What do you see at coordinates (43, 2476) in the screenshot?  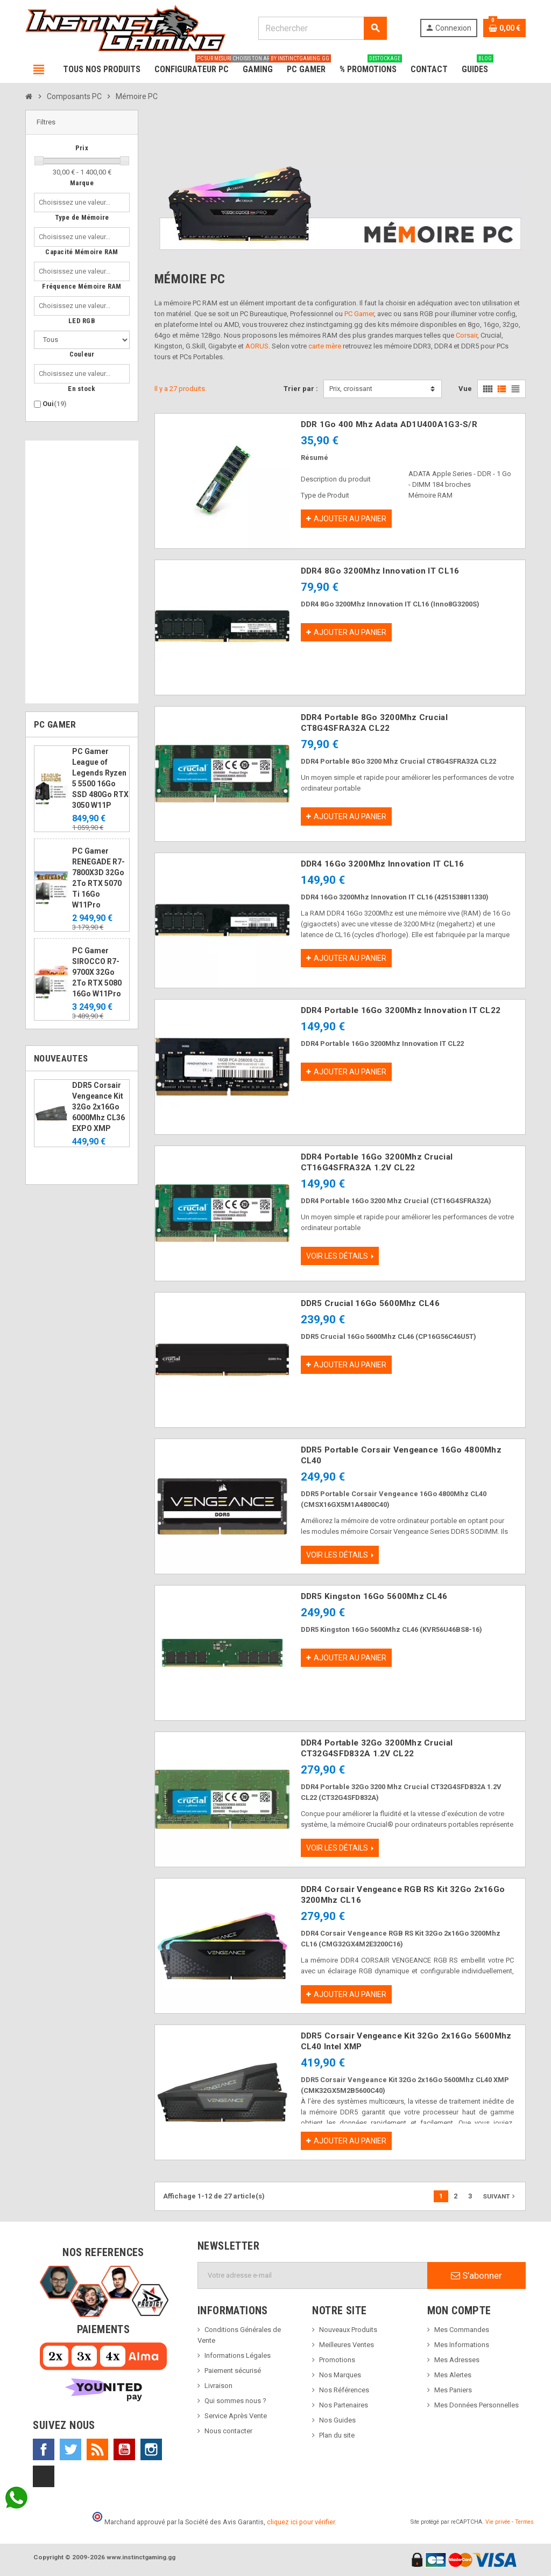 I see `TikTok` at bounding box center [43, 2476].